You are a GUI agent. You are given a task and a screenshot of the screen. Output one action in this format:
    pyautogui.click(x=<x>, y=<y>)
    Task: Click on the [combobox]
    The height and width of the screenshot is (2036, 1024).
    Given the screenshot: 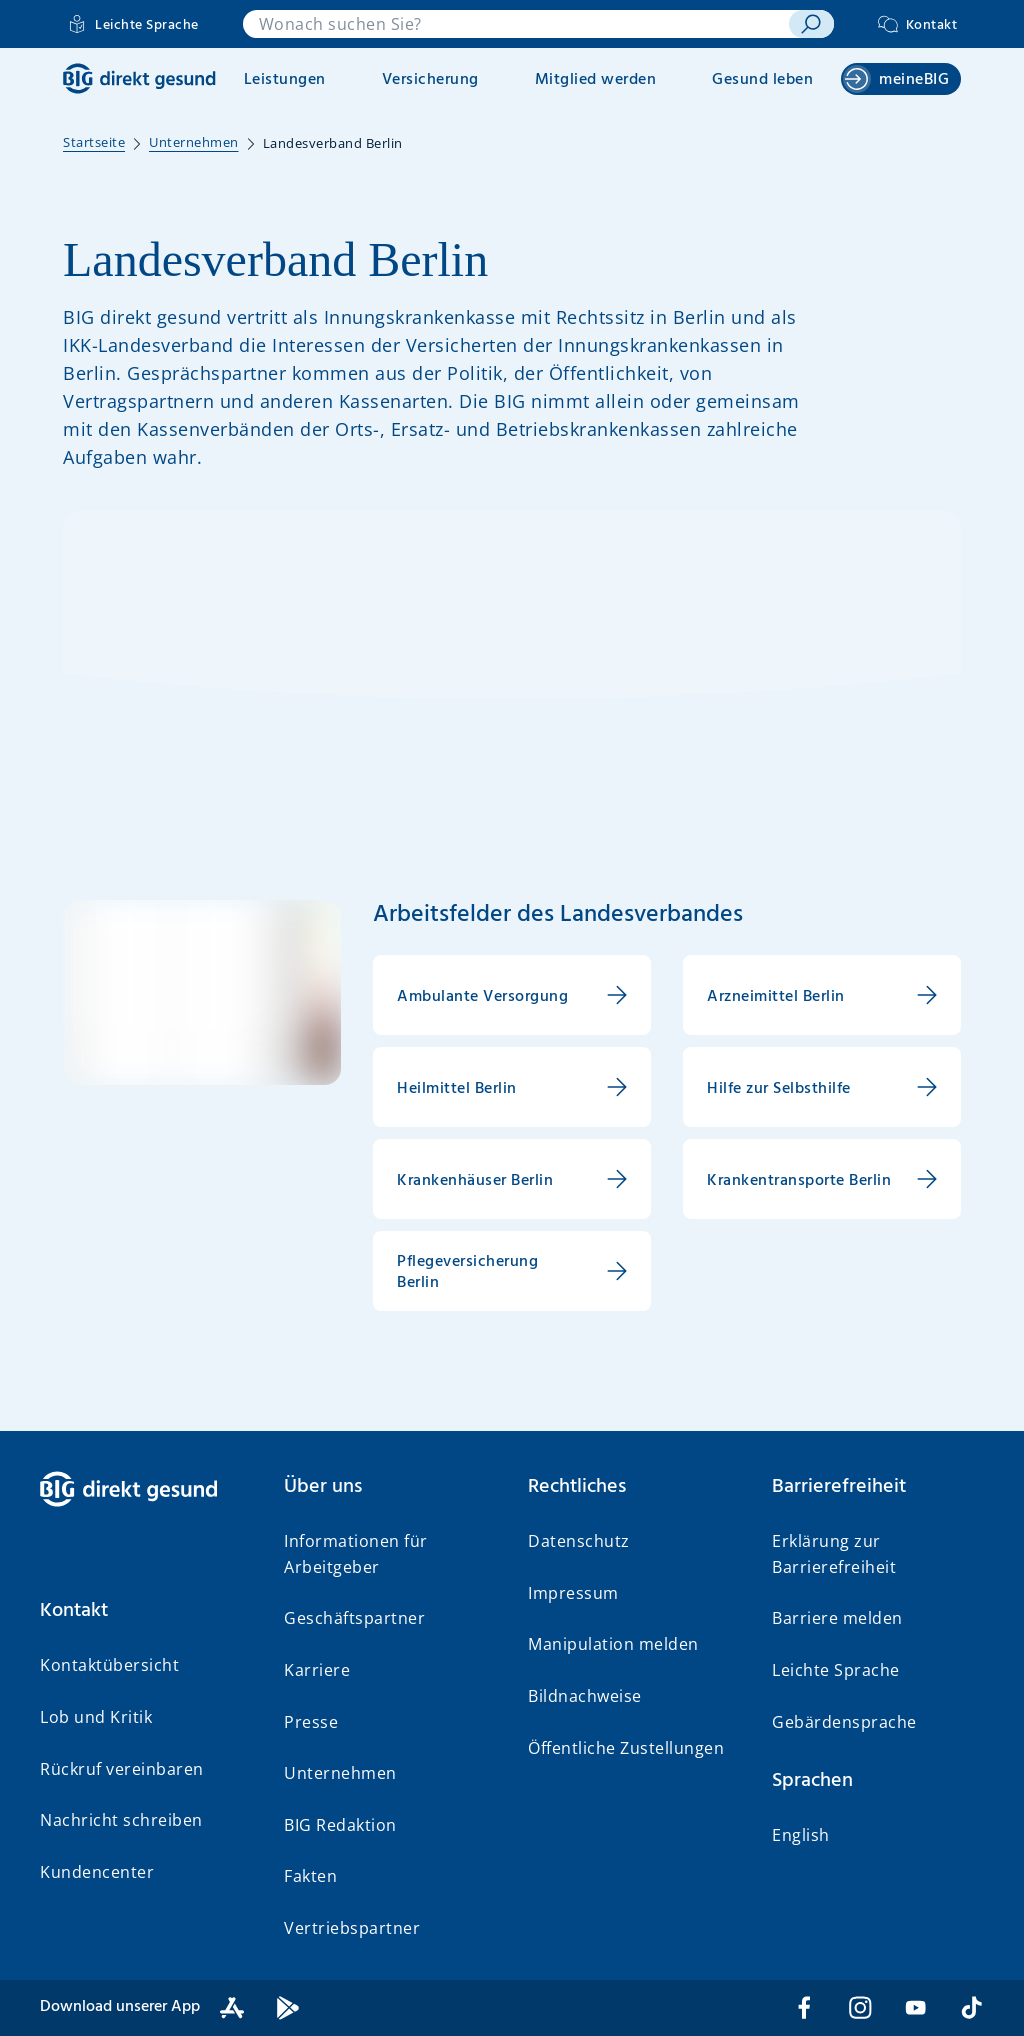 What is the action you would take?
    pyautogui.click(x=516, y=24)
    